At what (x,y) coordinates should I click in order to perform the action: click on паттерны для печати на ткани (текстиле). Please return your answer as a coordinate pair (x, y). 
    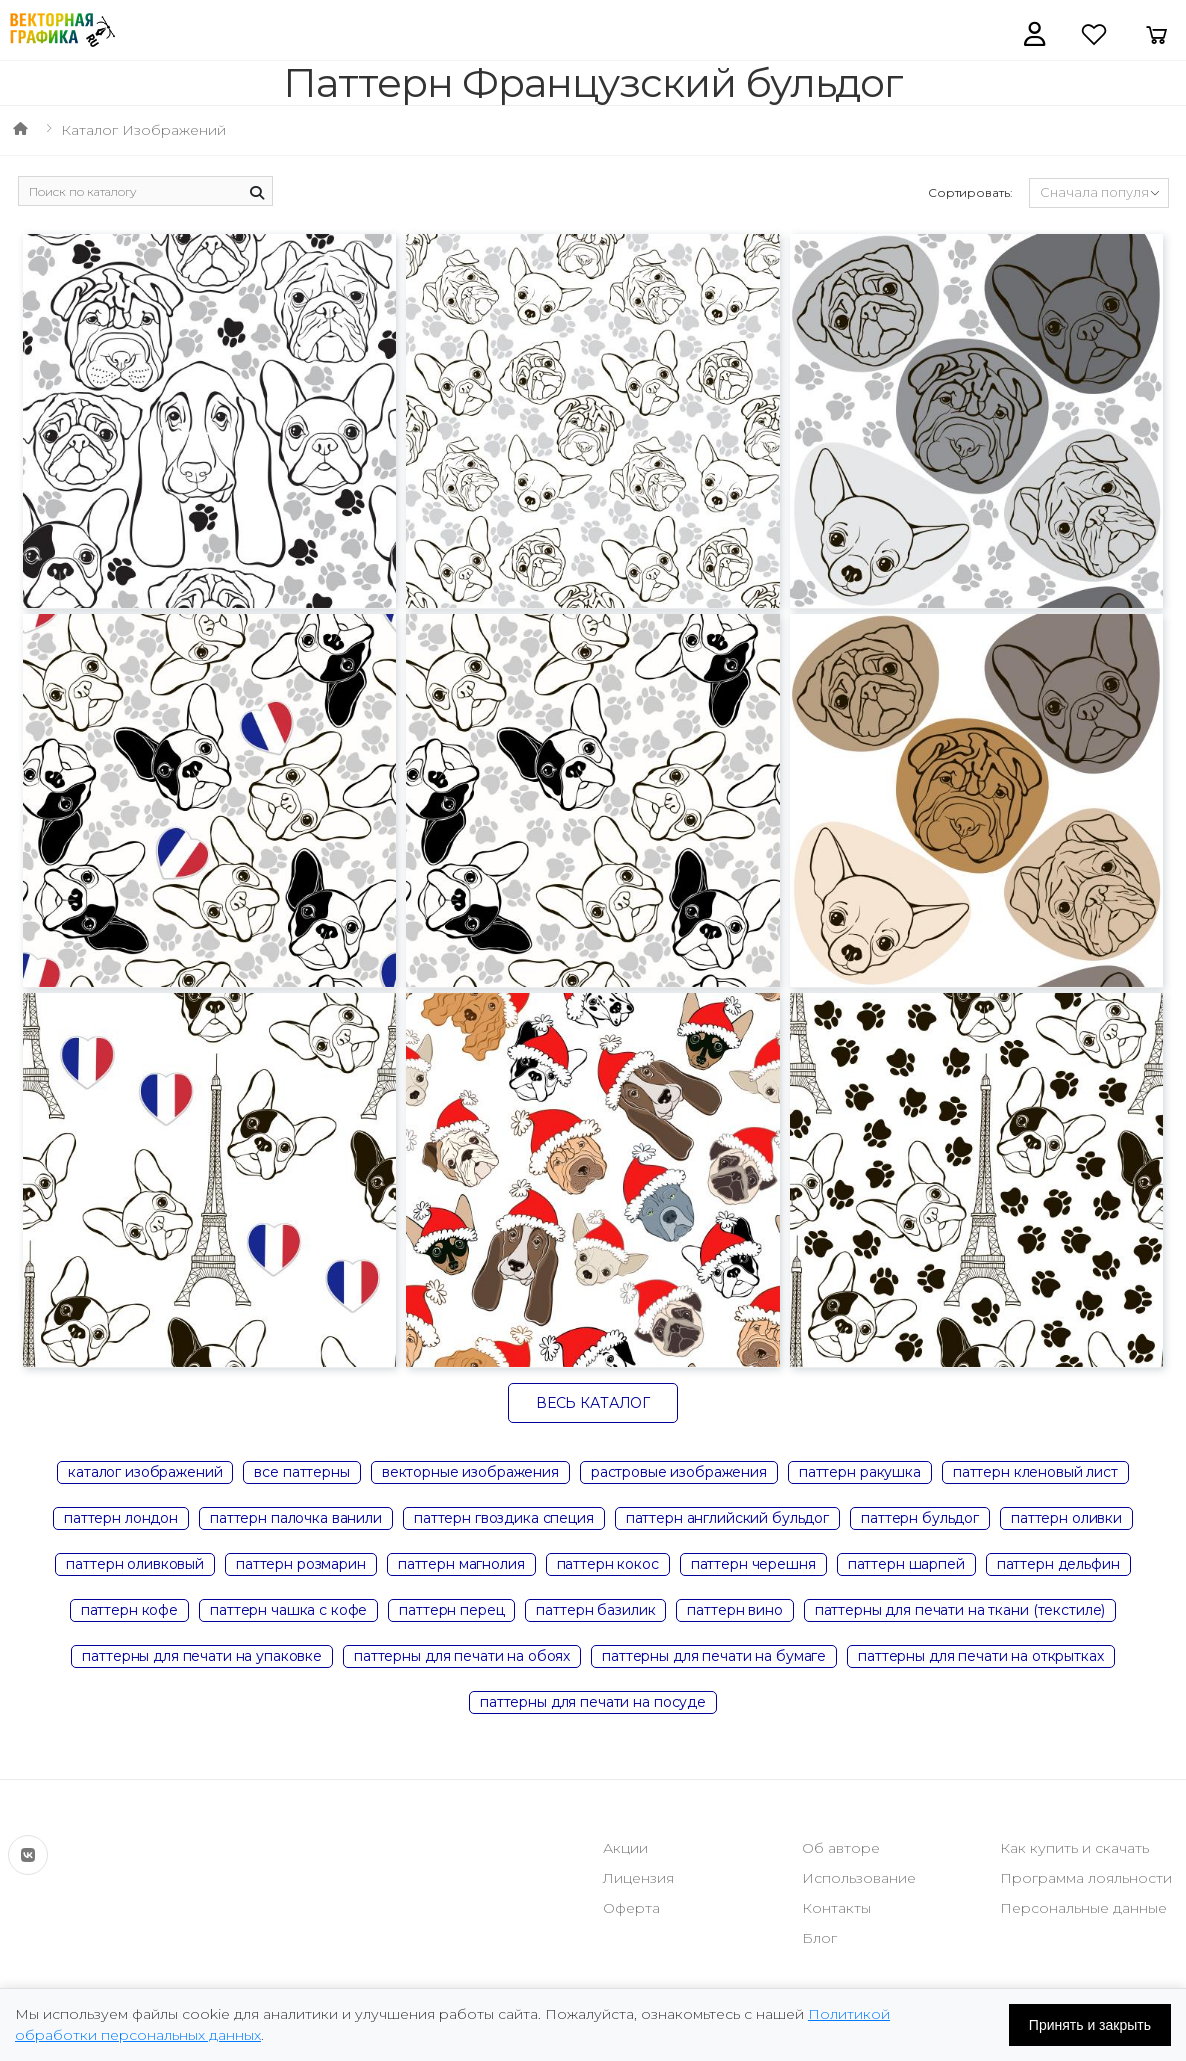
    Looking at the image, I should click on (960, 1610).